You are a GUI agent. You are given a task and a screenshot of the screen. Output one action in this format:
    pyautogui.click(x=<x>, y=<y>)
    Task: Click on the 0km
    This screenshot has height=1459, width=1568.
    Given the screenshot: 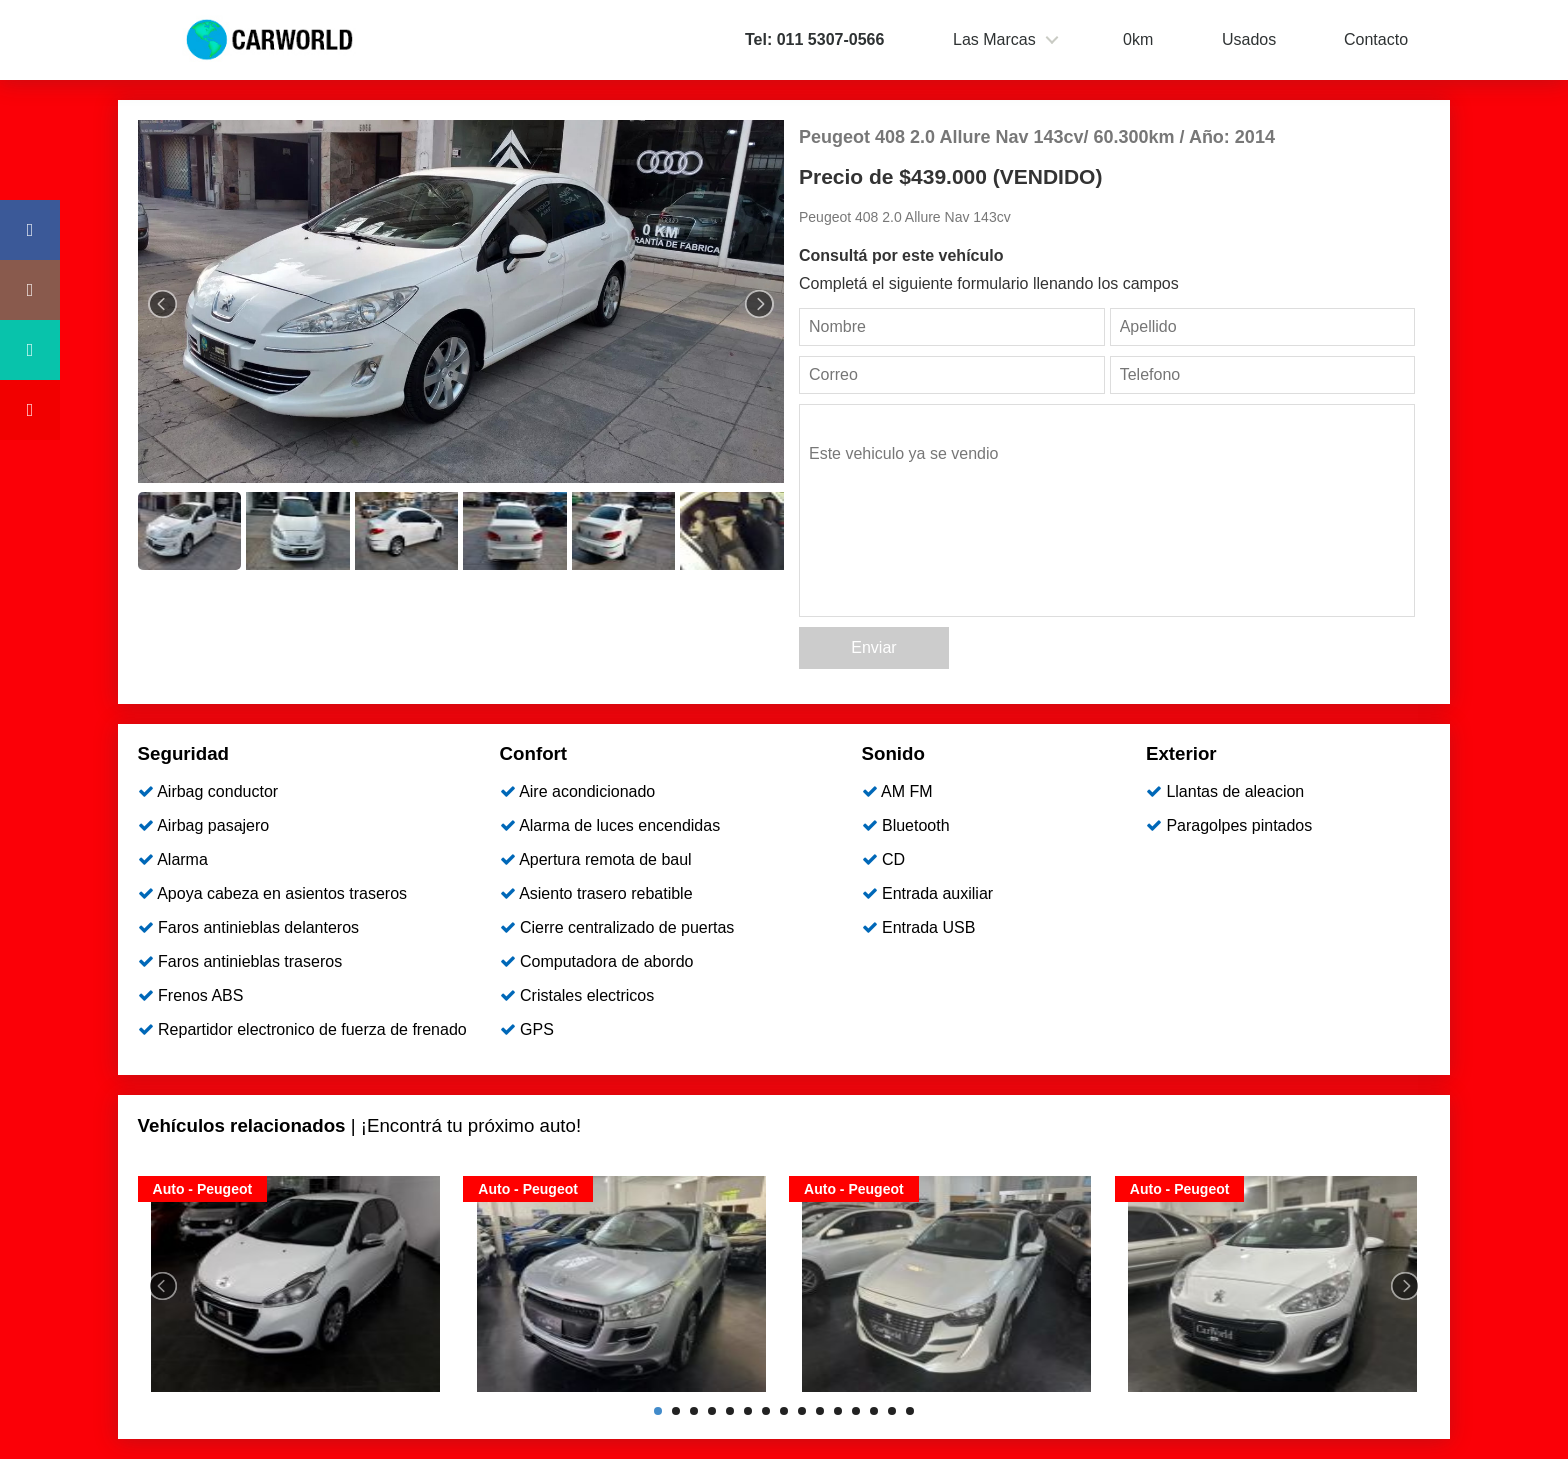 What is the action you would take?
    pyautogui.click(x=1138, y=39)
    